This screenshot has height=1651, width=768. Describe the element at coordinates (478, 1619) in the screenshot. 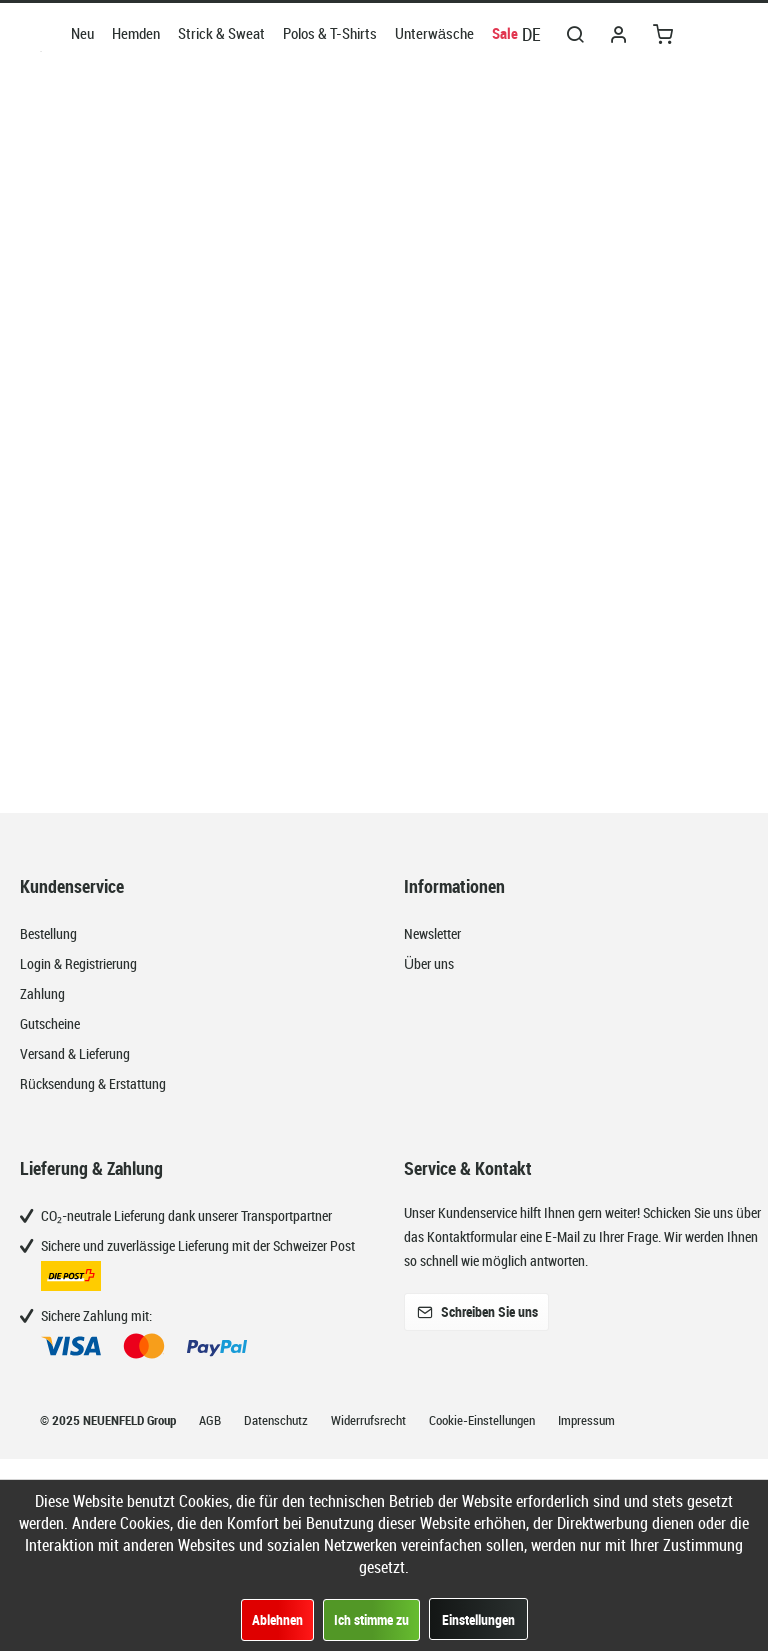

I see `Einstellungen` at that location.